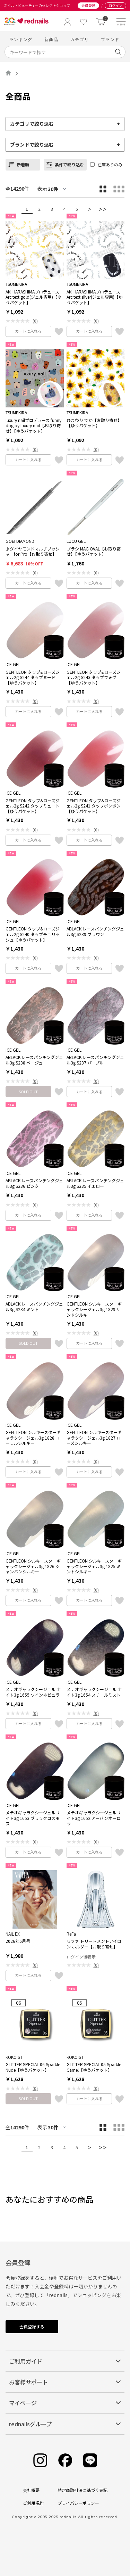 This screenshot has height=2576, width=130. Describe the element at coordinates (95, 931) in the screenshot. I see `ABLACK レースパンチングジェル3g S239 ブラウン` at that location.